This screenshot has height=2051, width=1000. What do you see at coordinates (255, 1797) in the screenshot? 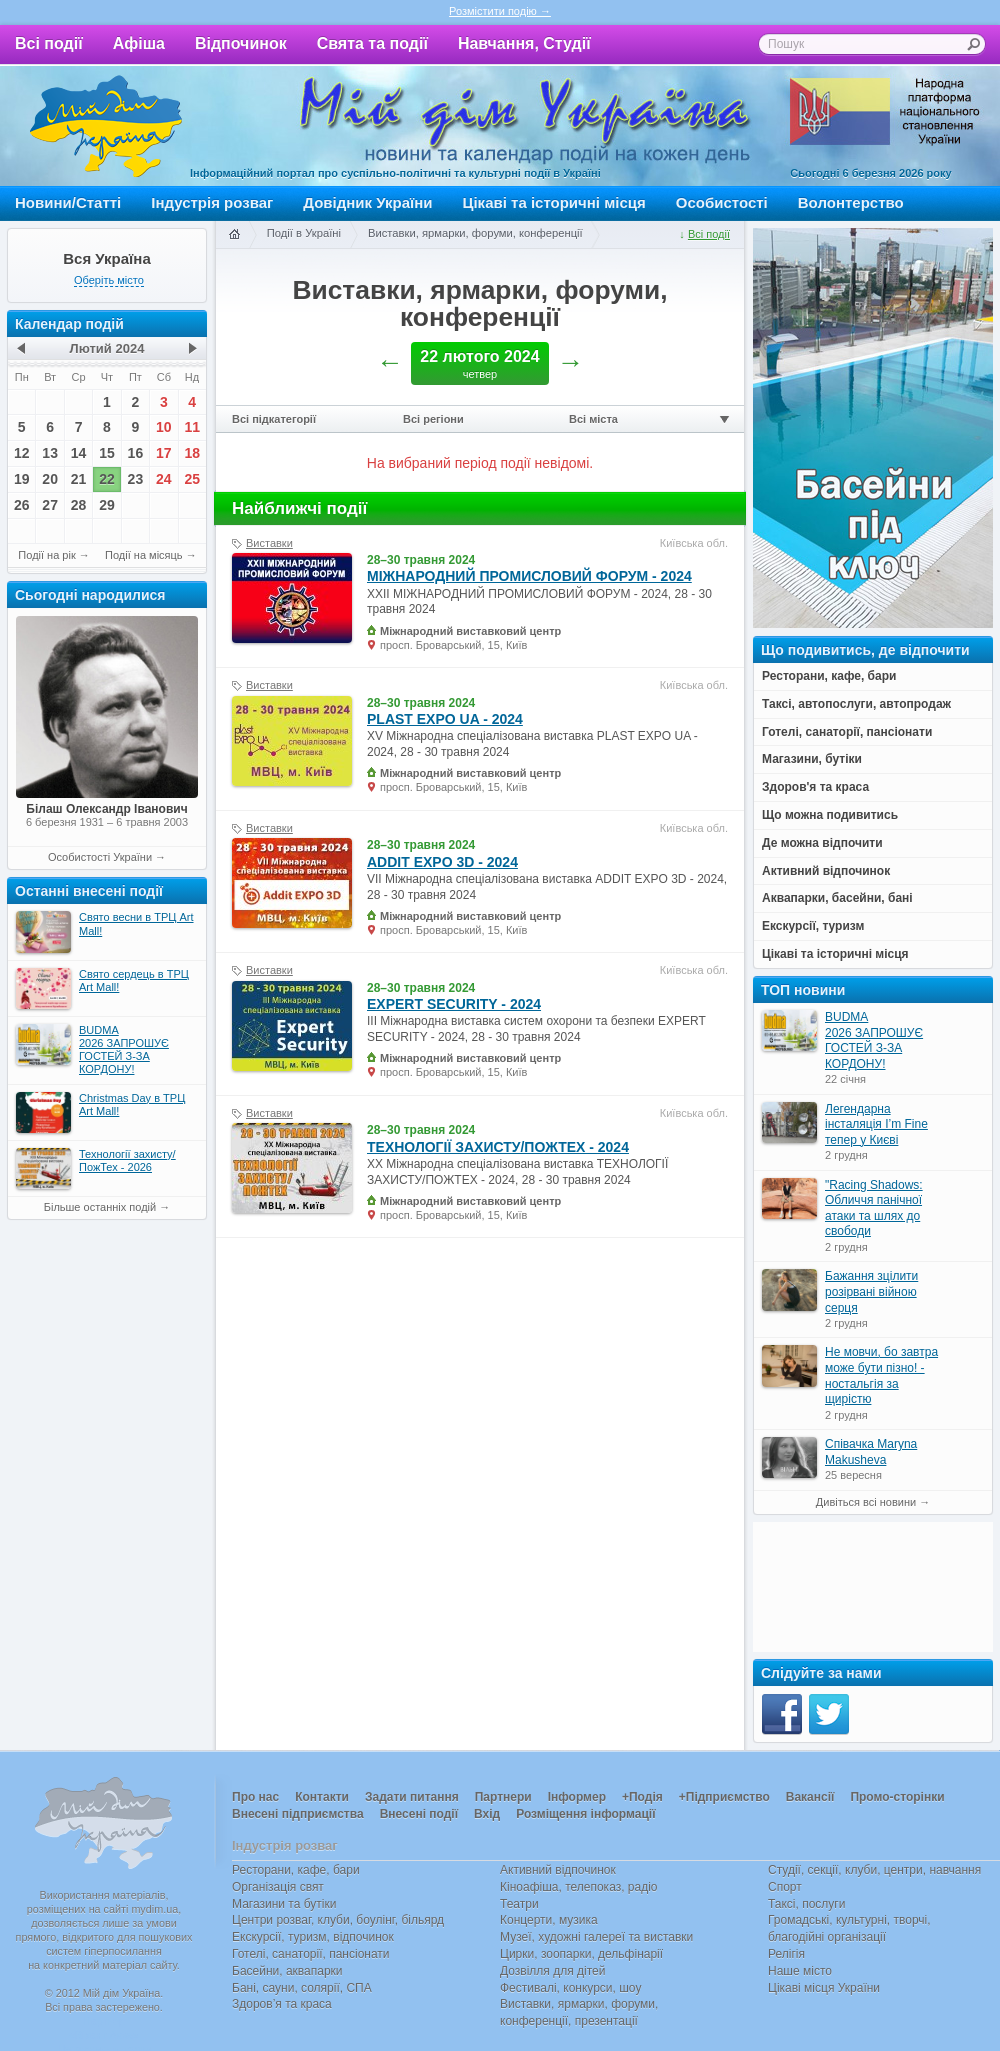
I see `Про нас` at bounding box center [255, 1797].